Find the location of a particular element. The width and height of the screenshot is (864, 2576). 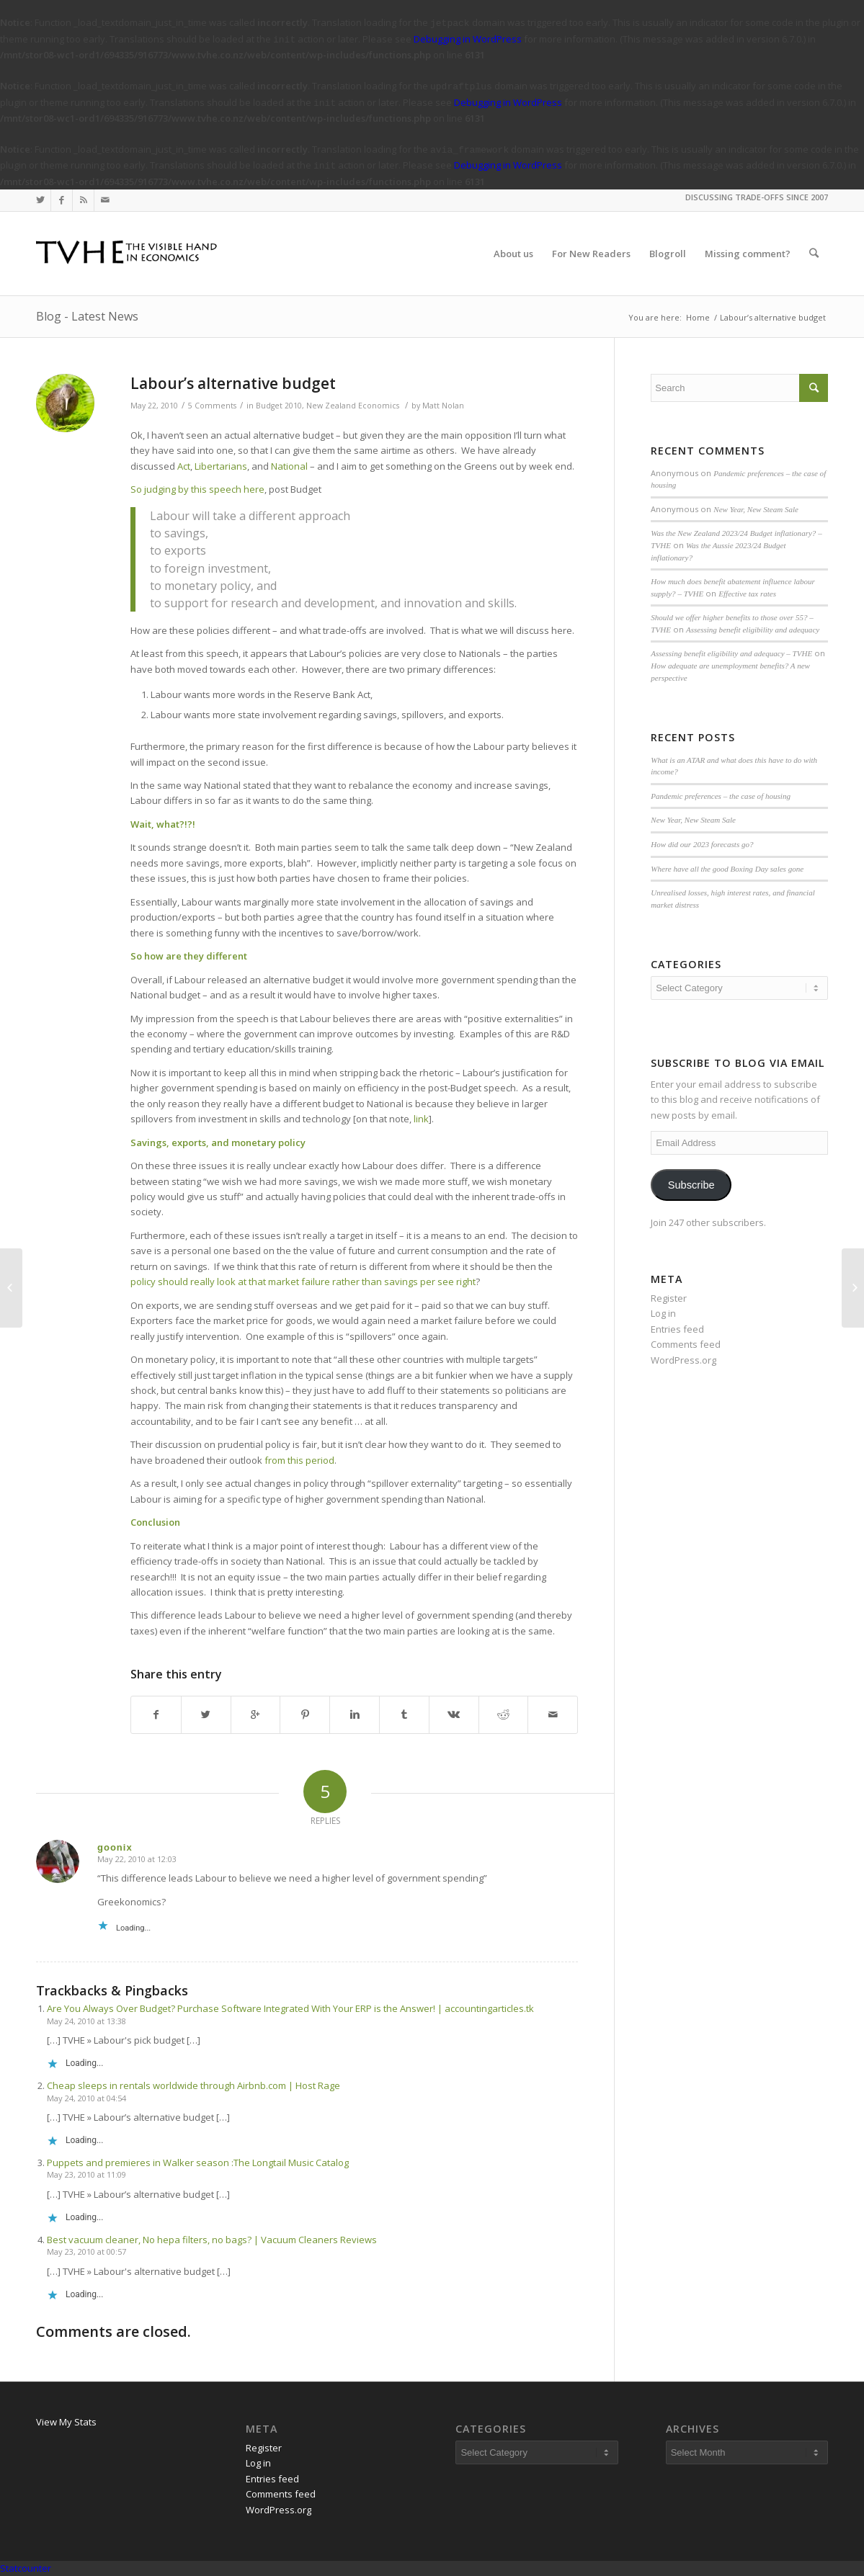

Blog - Latest News is located at coordinates (87, 316).